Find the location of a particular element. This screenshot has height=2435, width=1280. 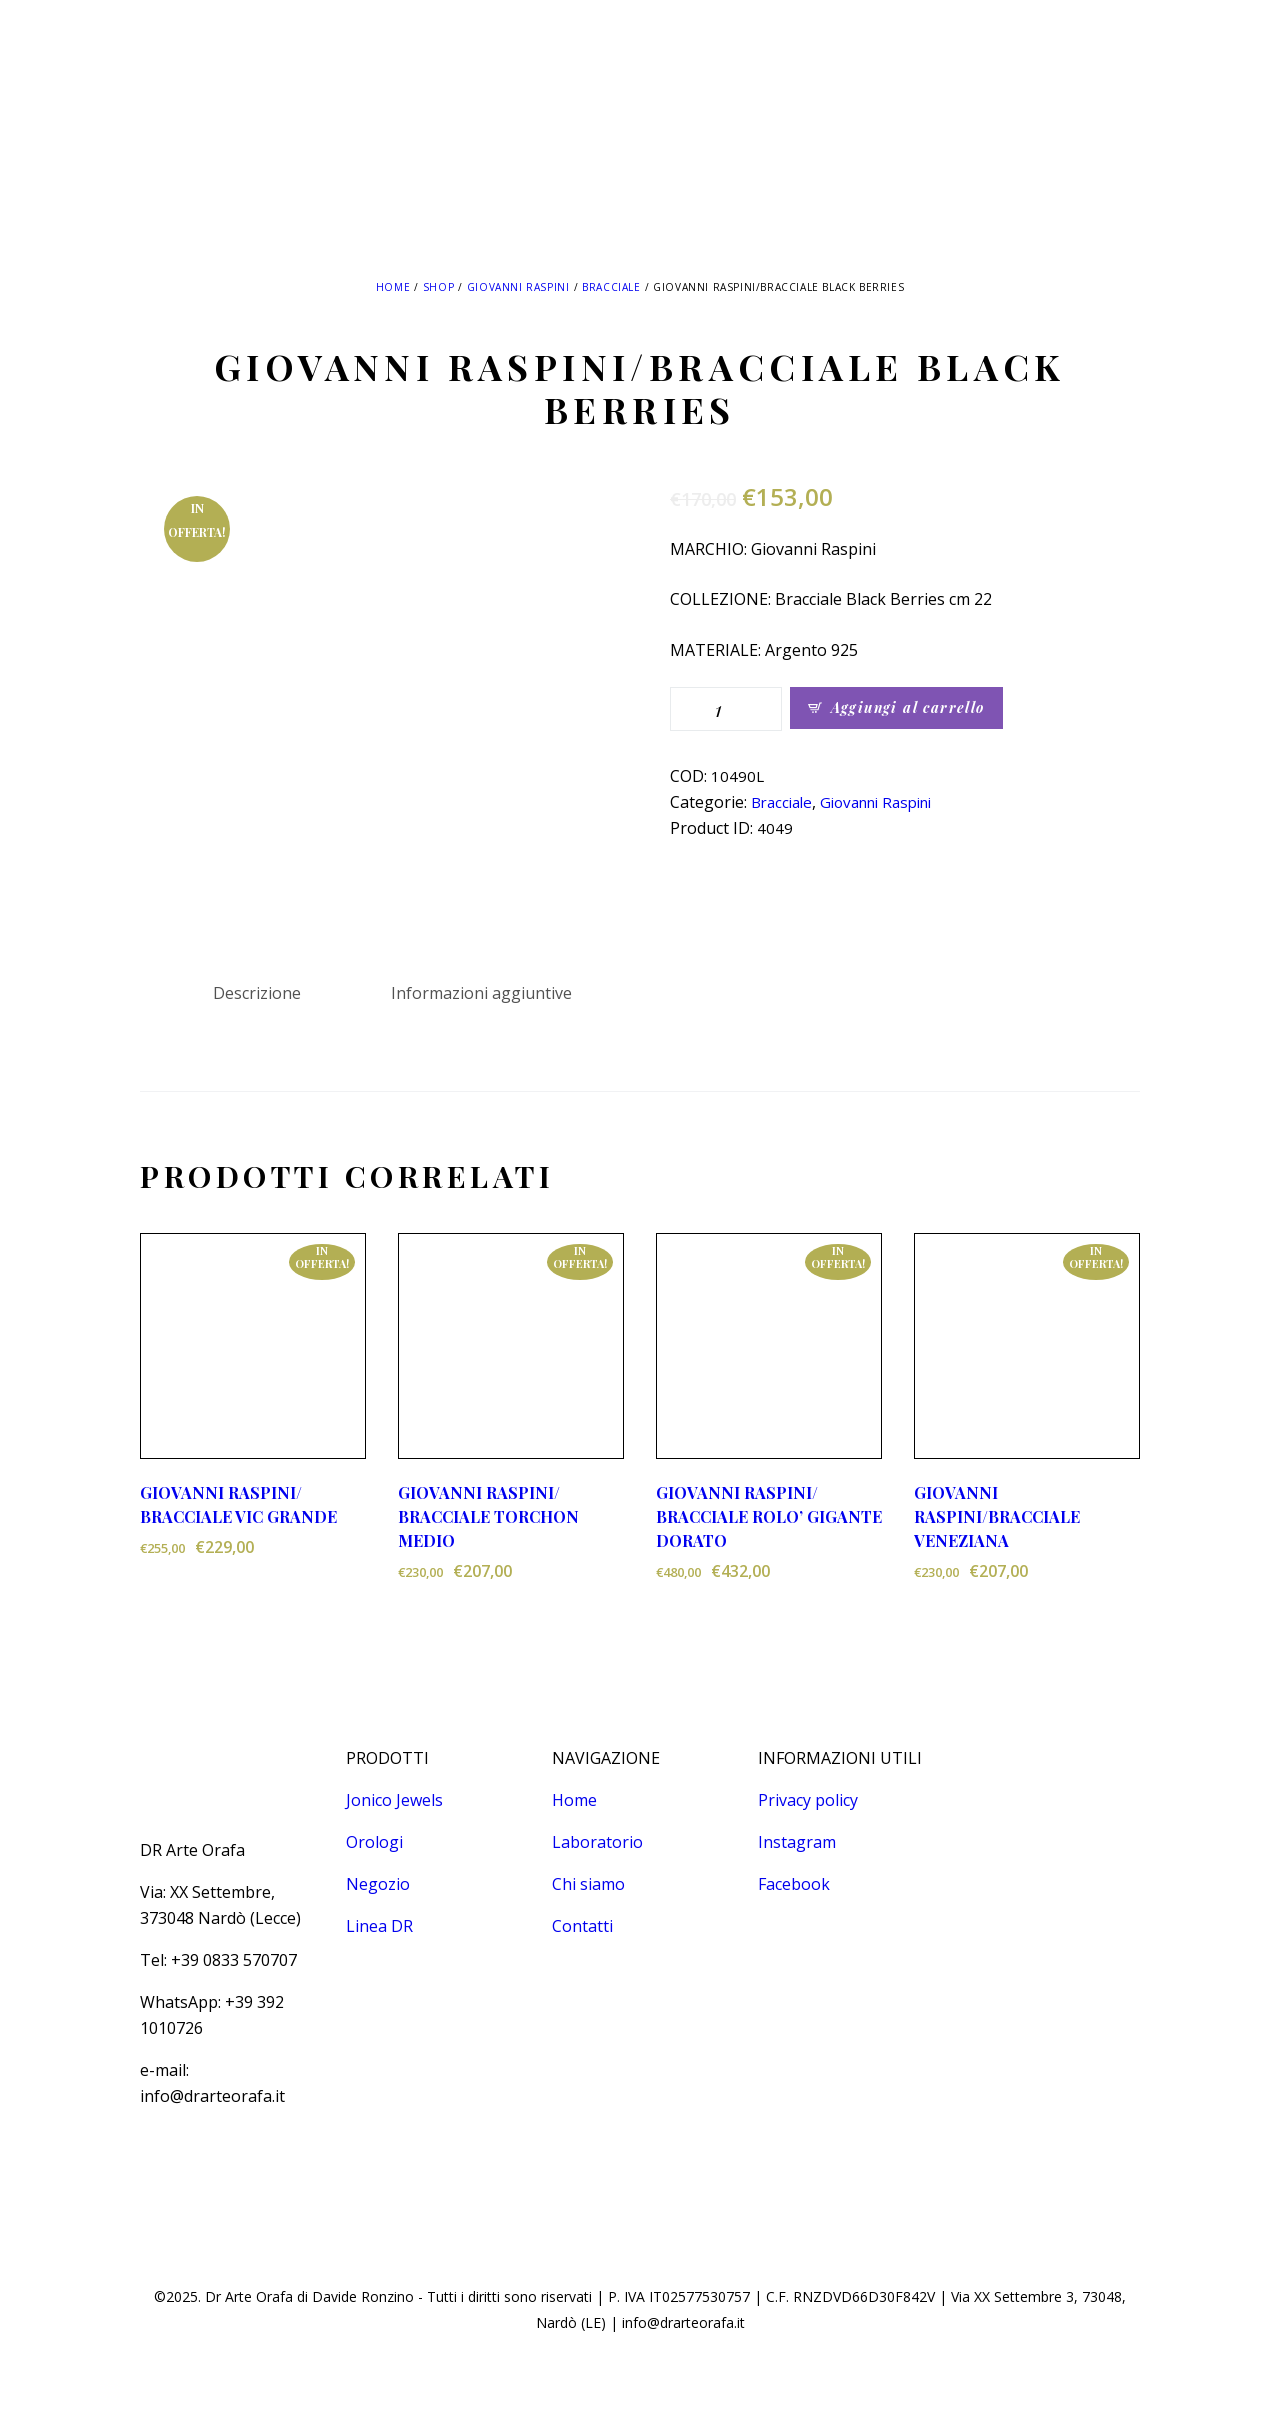

Contatti is located at coordinates (582, 1926).